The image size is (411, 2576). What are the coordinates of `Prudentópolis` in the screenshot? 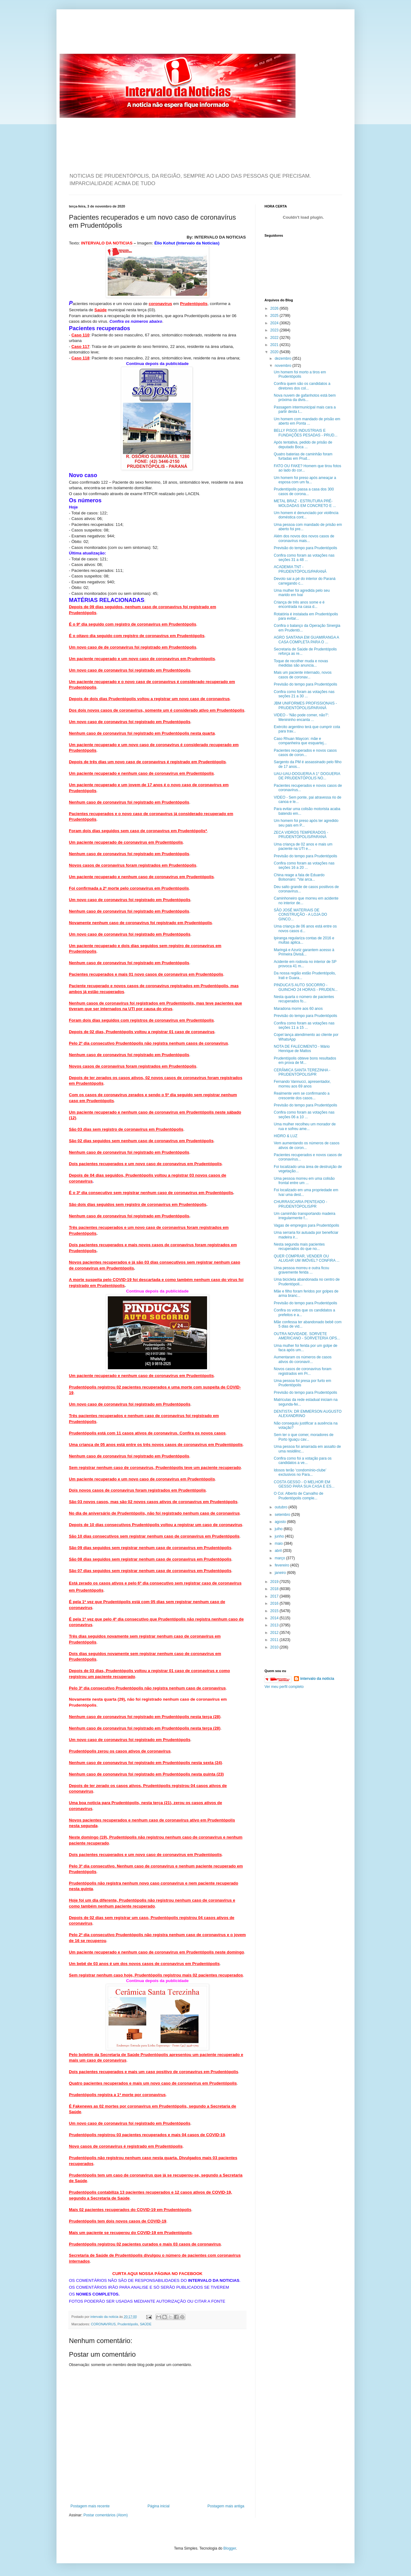 It's located at (128, 2324).